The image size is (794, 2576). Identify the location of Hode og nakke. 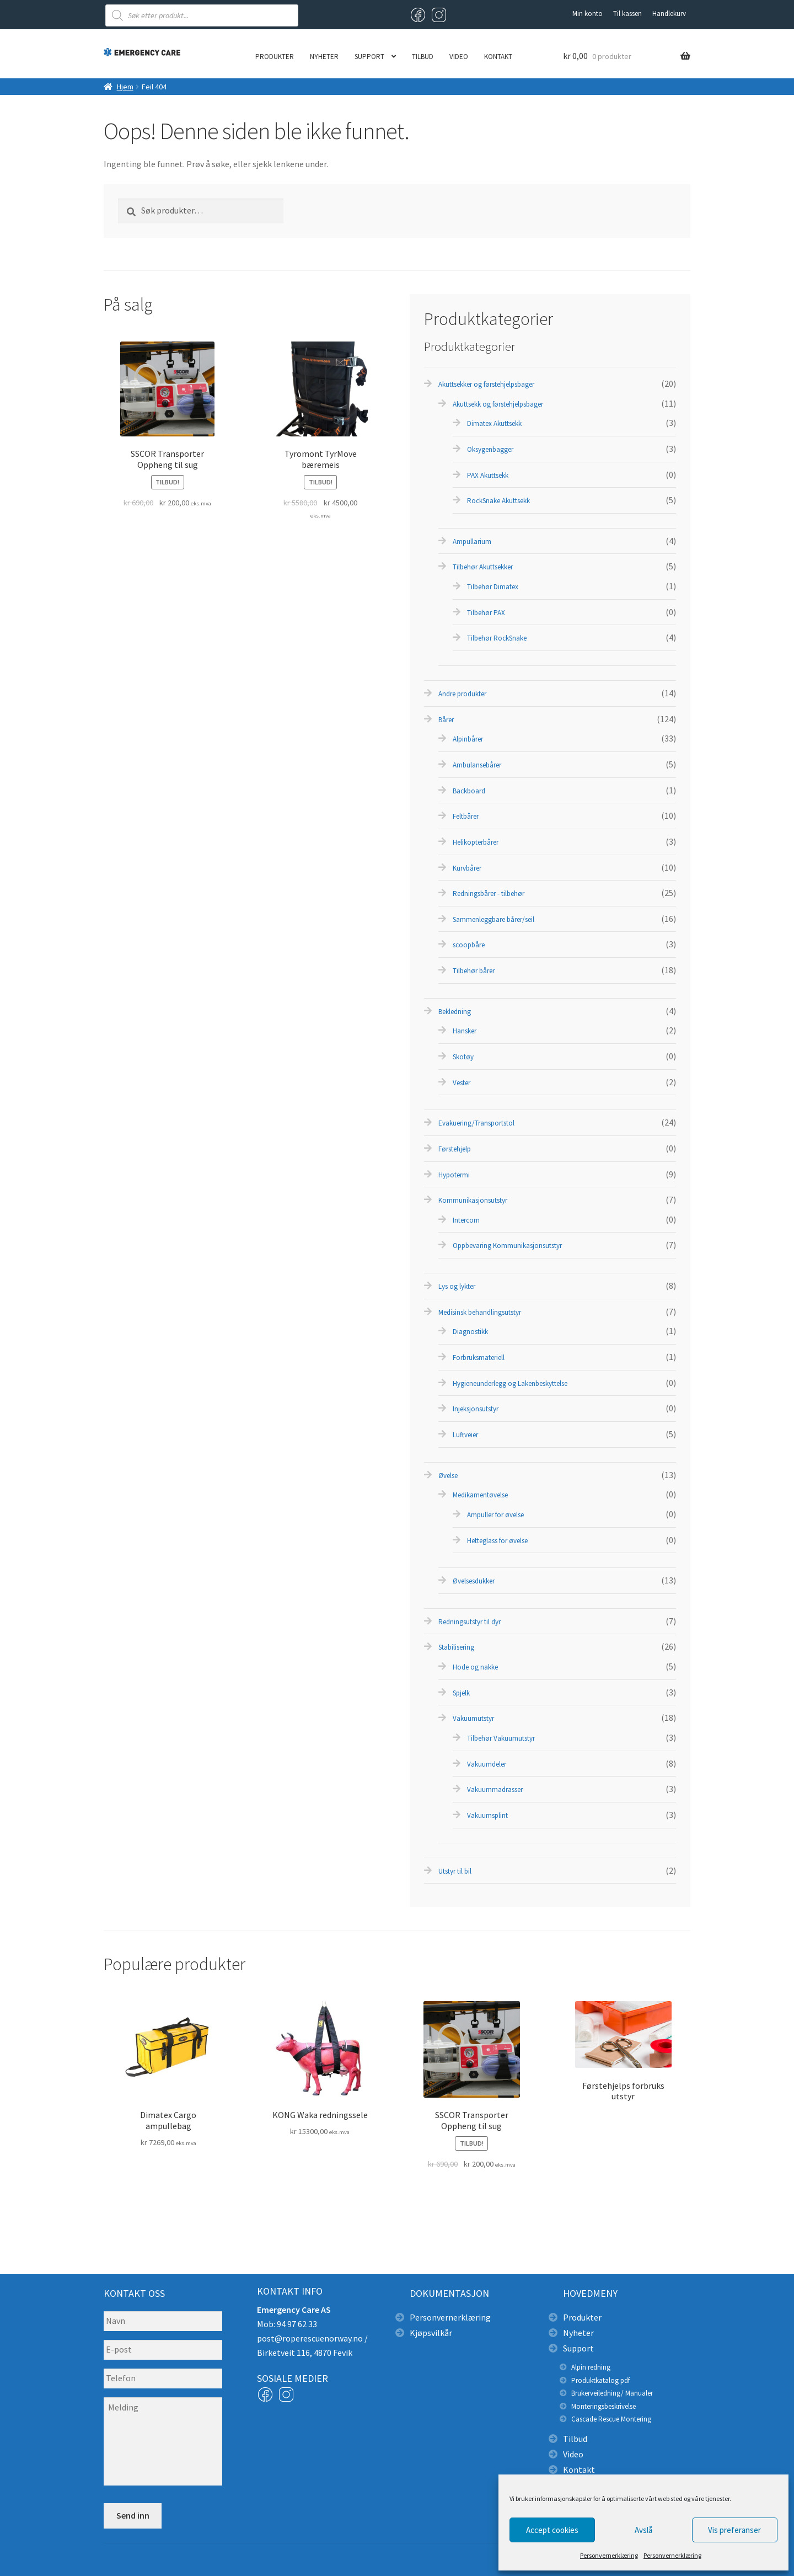
(475, 1667).